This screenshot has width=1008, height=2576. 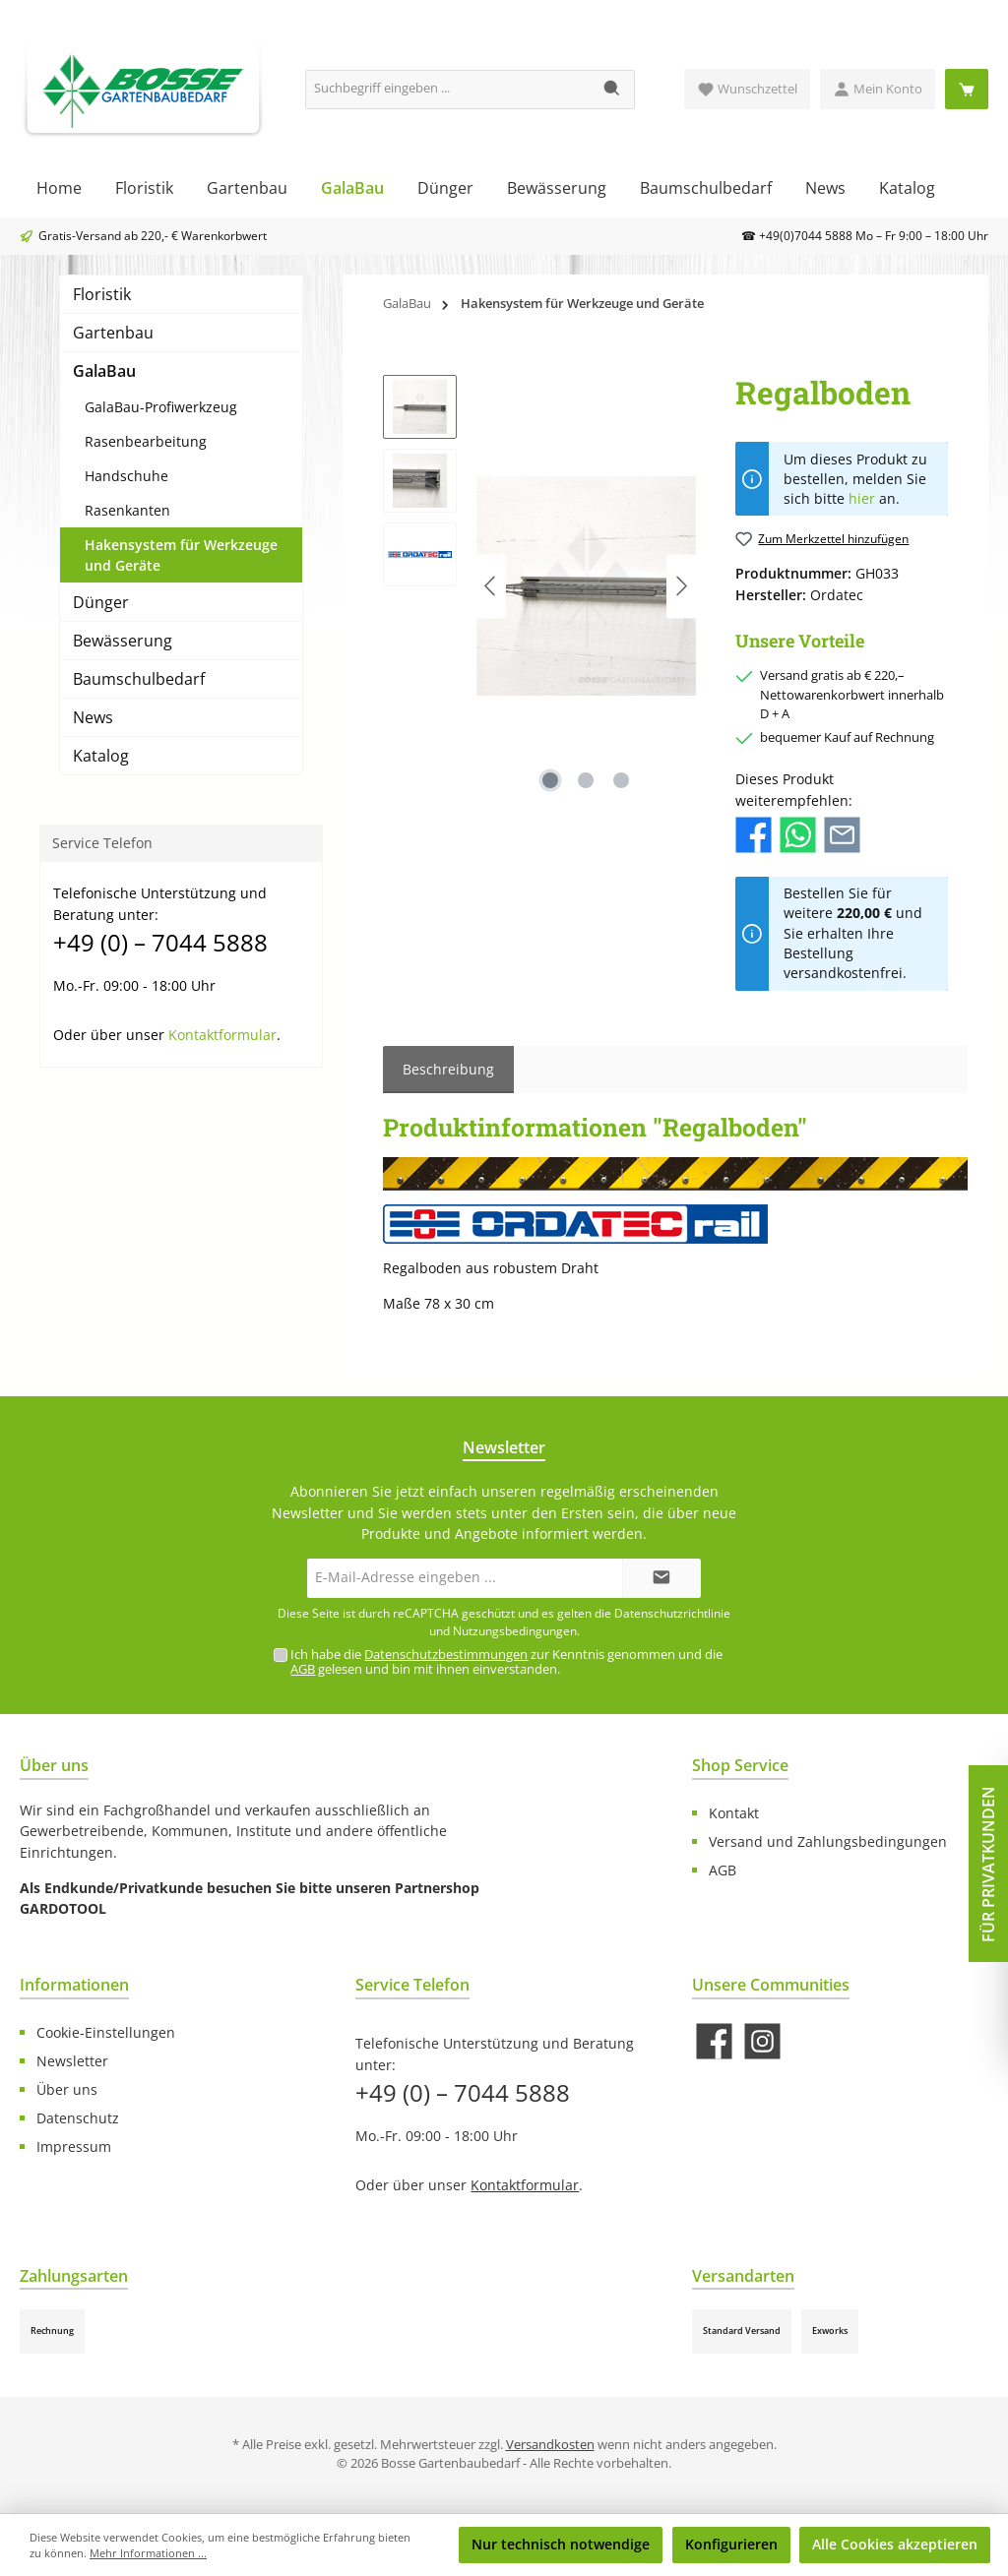 What do you see at coordinates (672, 1613) in the screenshot?
I see `Datenschutzrichtlinie` at bounding box center [672, 1613].